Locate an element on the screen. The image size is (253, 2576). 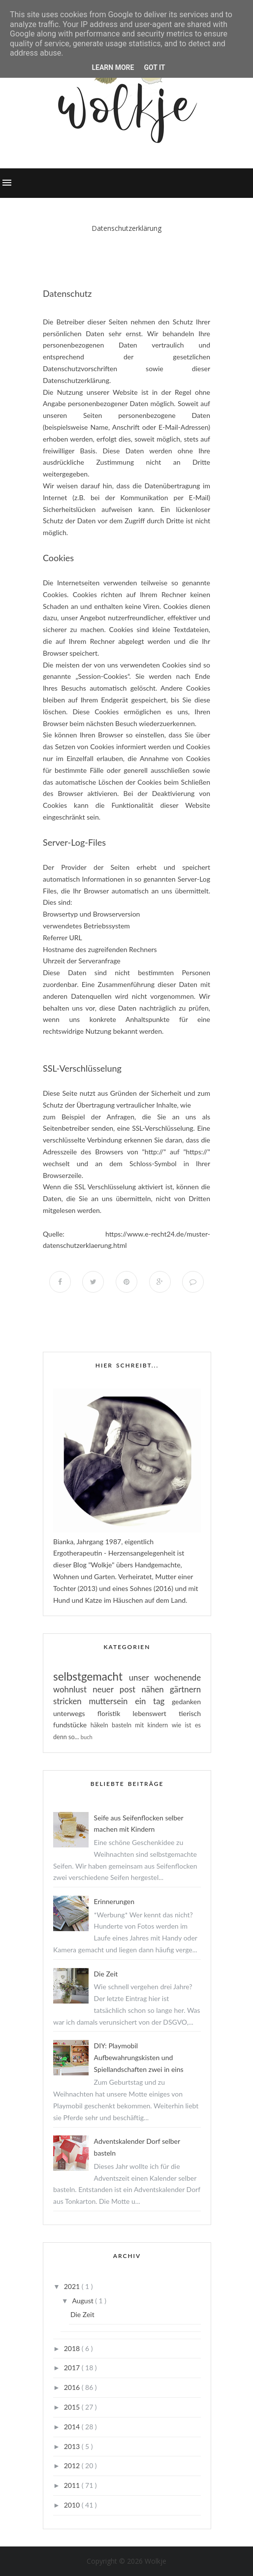
2013 is located at coordinates (73, 2446).